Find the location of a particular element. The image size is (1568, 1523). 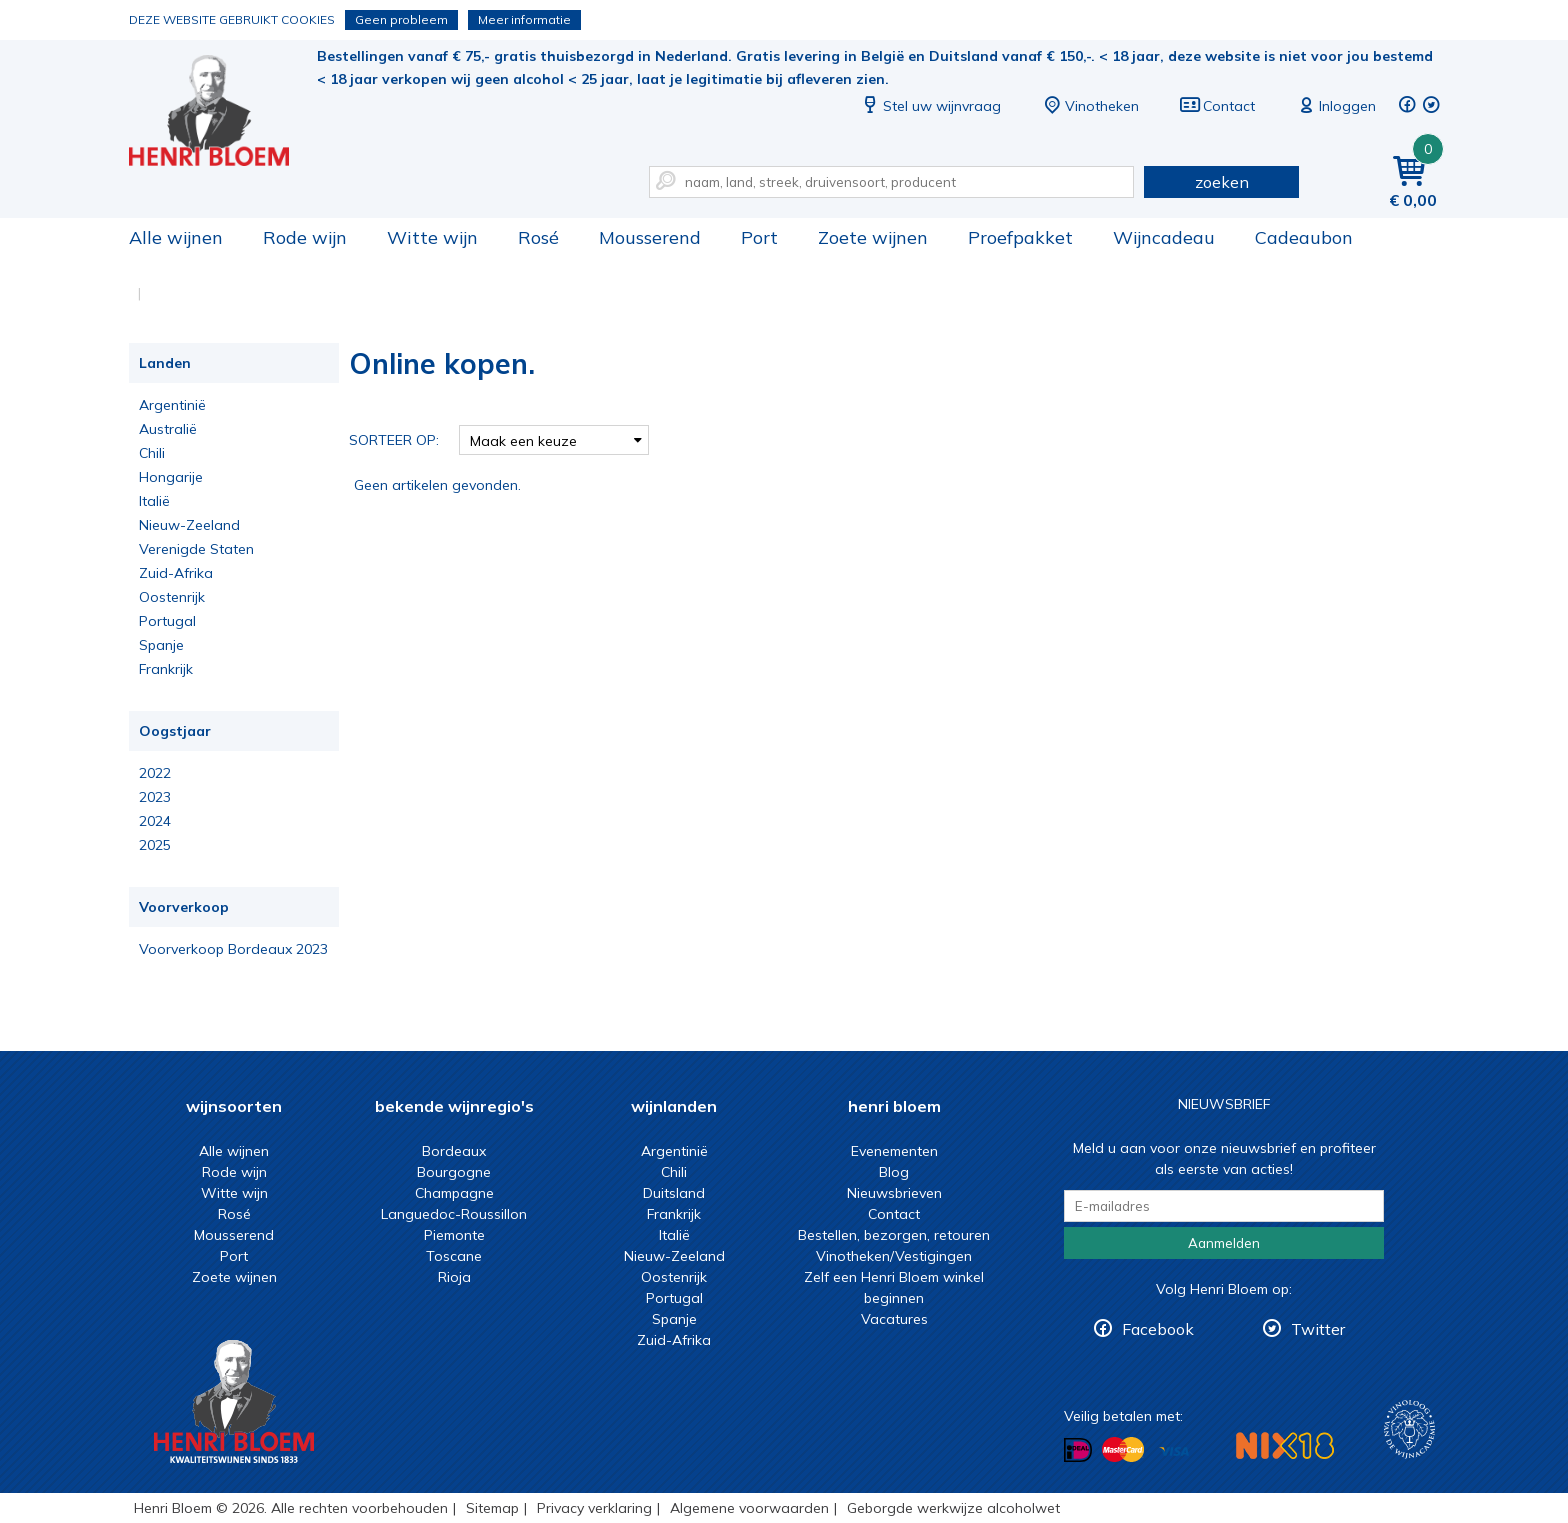

Italië is located at coordinates (154, 501).